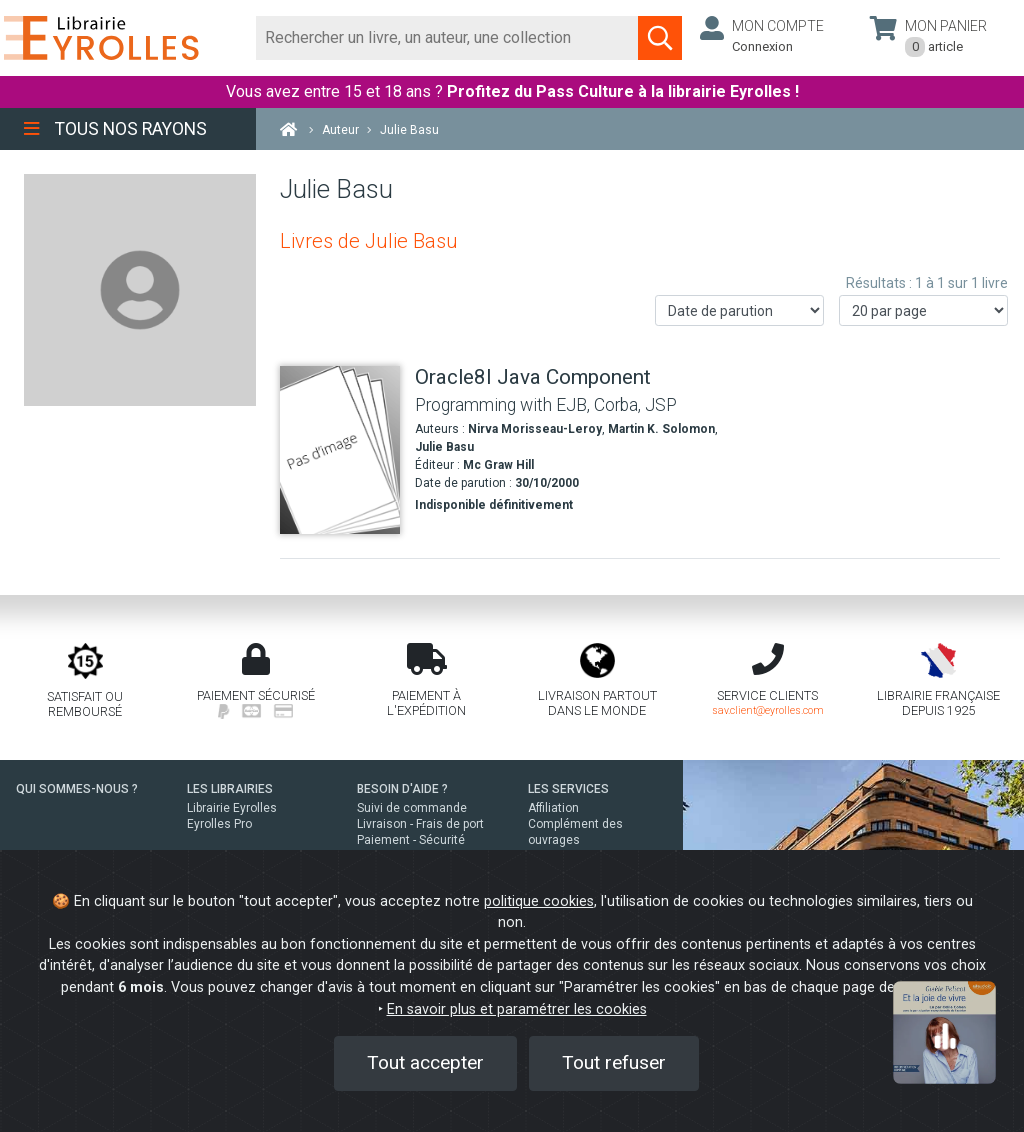 The width and height of the screenshot is (1024, 1132). I want to click on politique cookies, so click(539, 901).